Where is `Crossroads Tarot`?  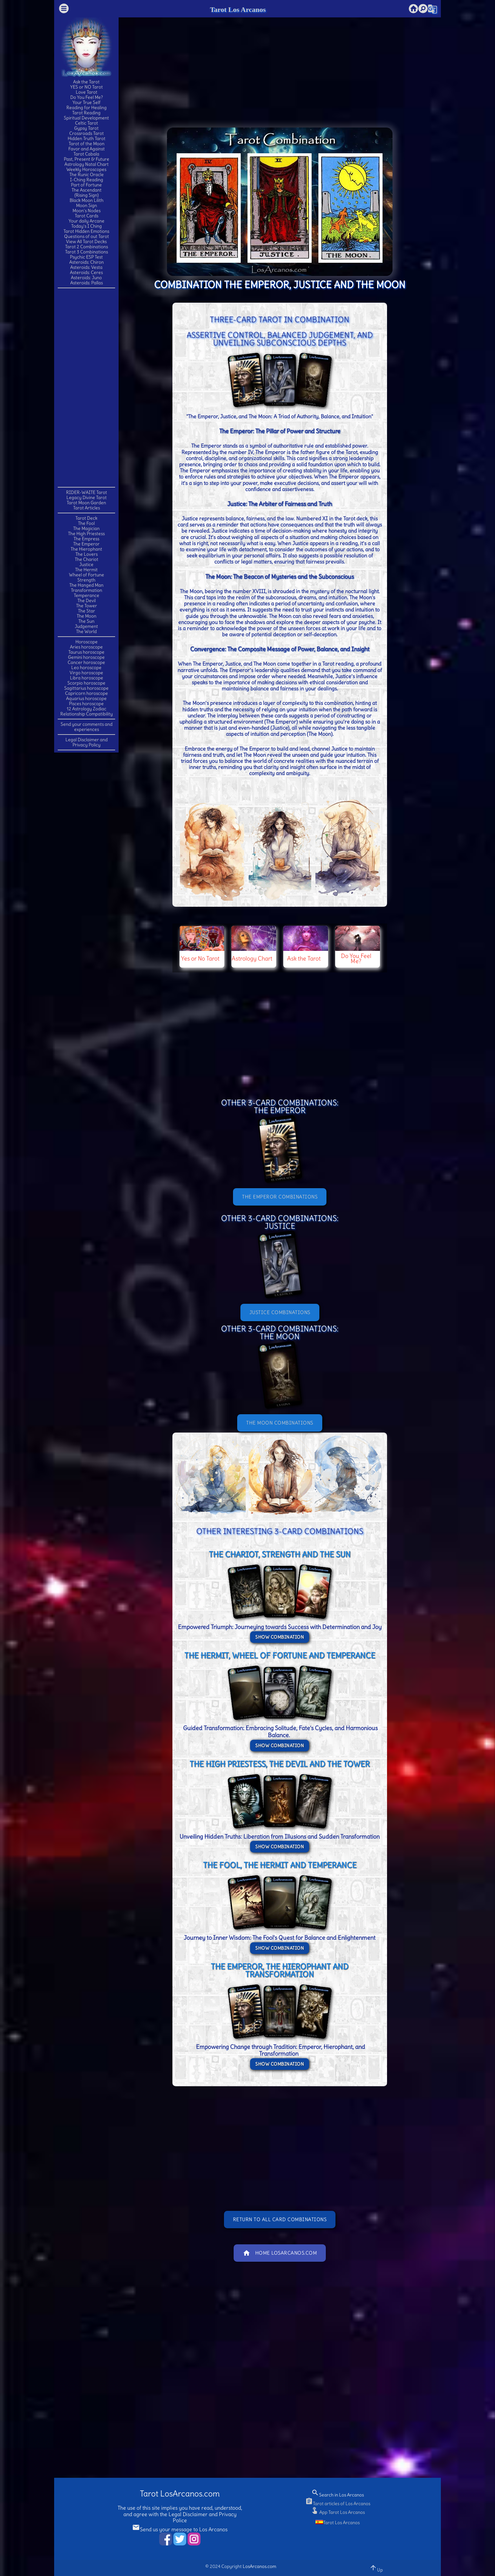
Crossroads Tarot is located at coordinates (86, 133).